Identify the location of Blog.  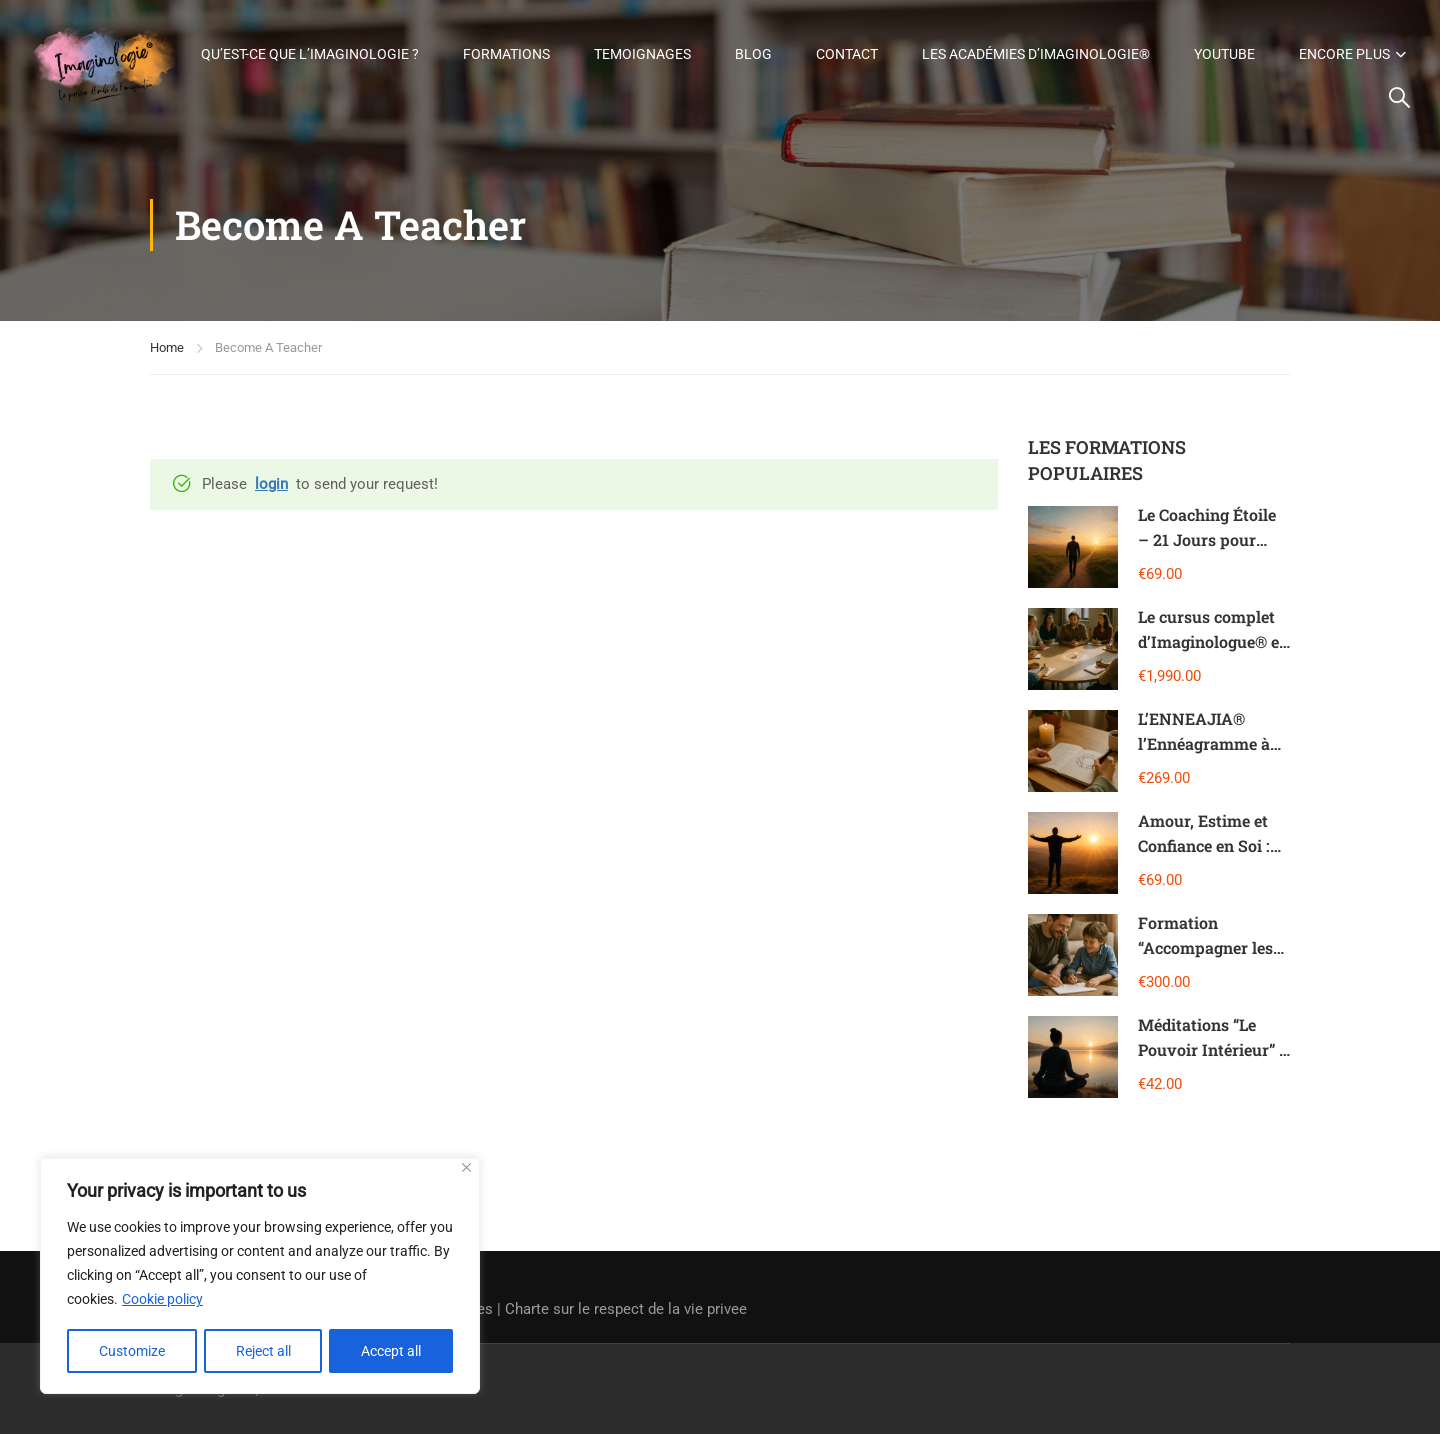
(888, 39).